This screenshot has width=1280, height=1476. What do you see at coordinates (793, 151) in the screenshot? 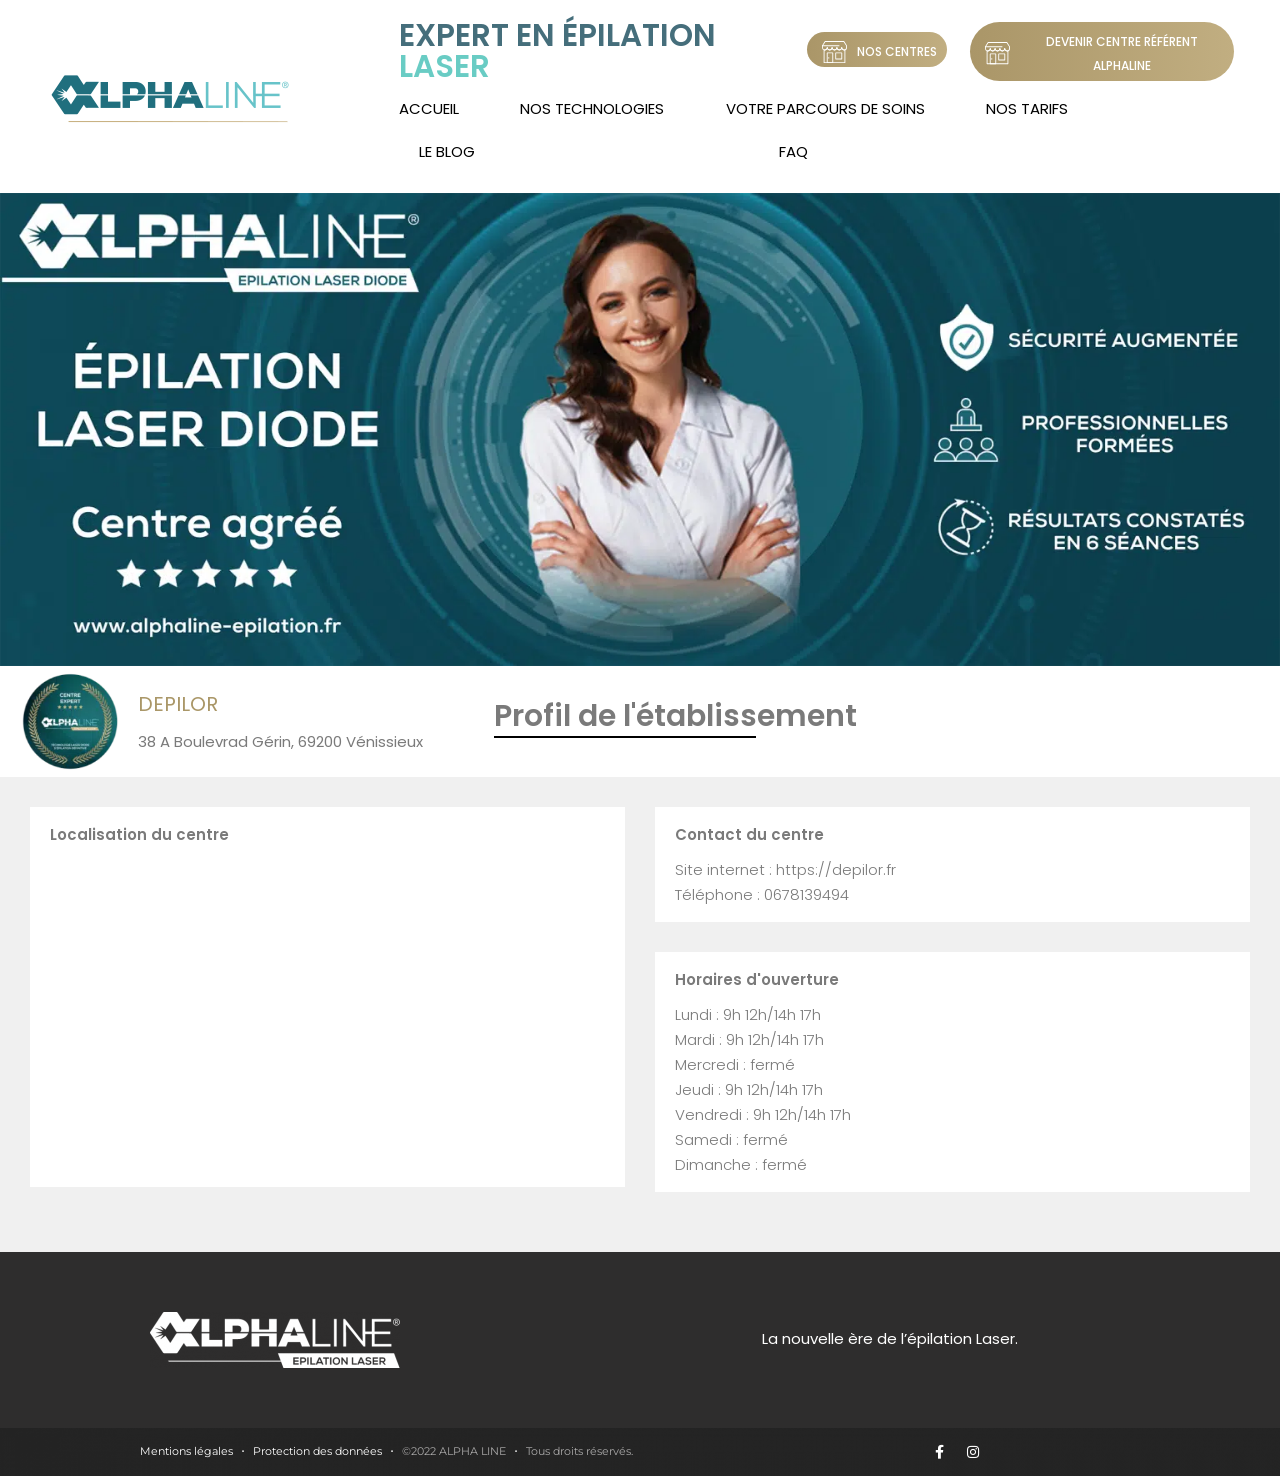
I see `FAQ` at bounding box center [793, 151].